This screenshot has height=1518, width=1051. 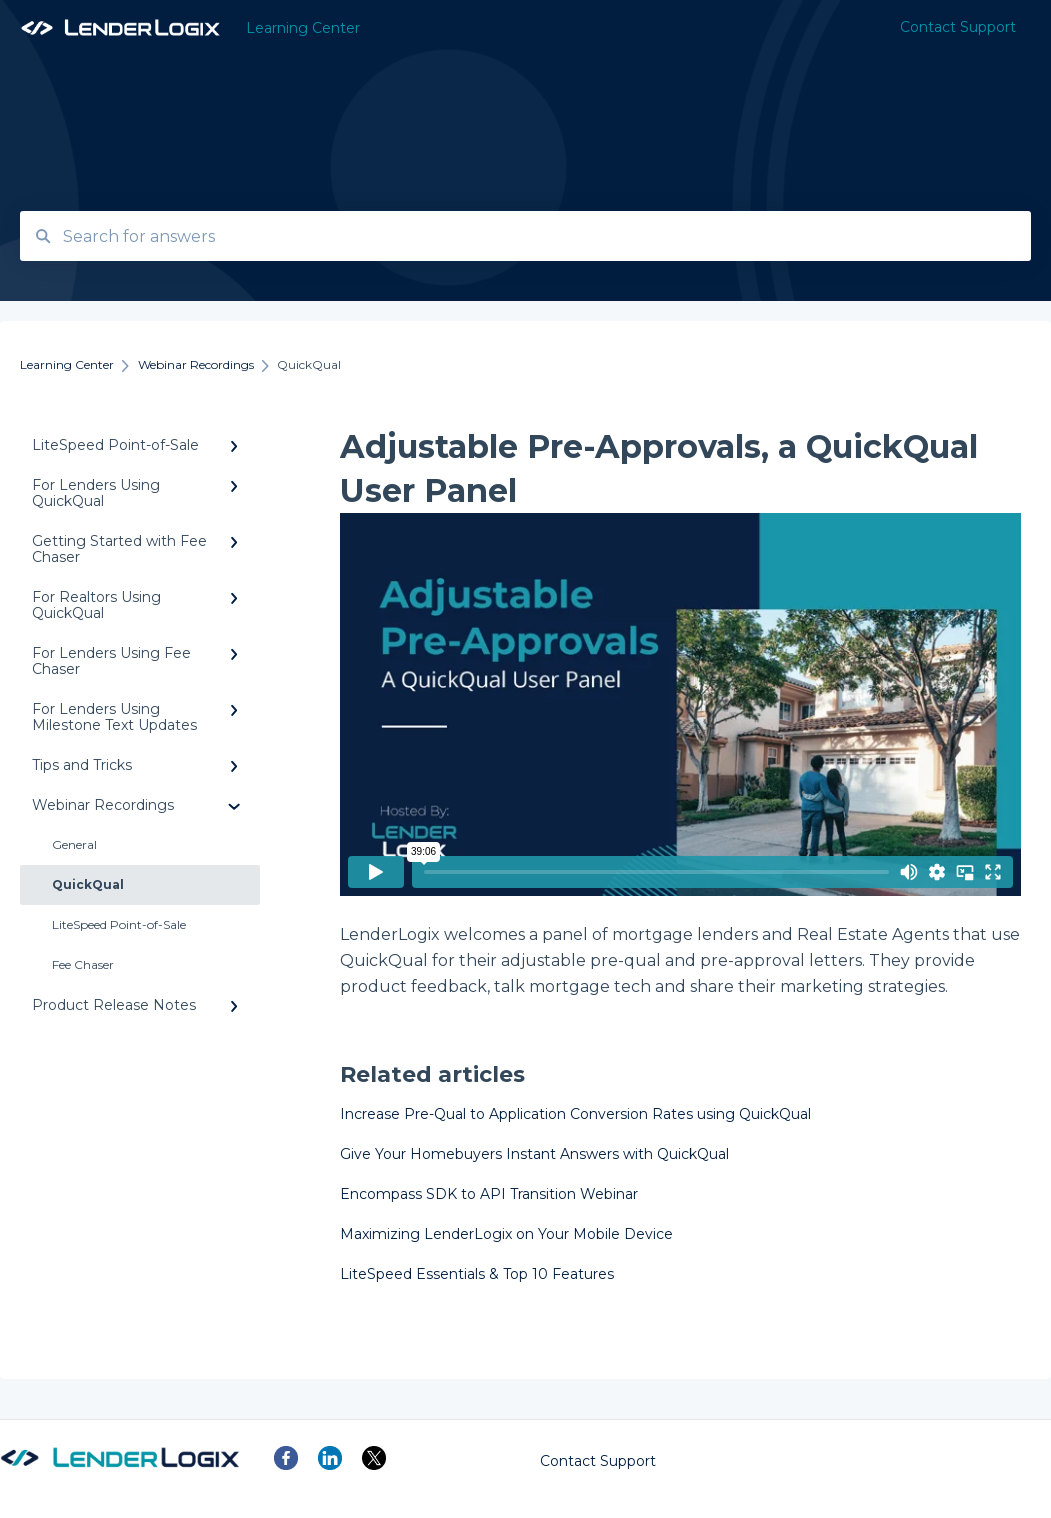 What do you see at coordinates (489, 1194) in the screenshot?
I see `Encompass SDK to API Transition Webinar` at bounding box center [489, 1194].